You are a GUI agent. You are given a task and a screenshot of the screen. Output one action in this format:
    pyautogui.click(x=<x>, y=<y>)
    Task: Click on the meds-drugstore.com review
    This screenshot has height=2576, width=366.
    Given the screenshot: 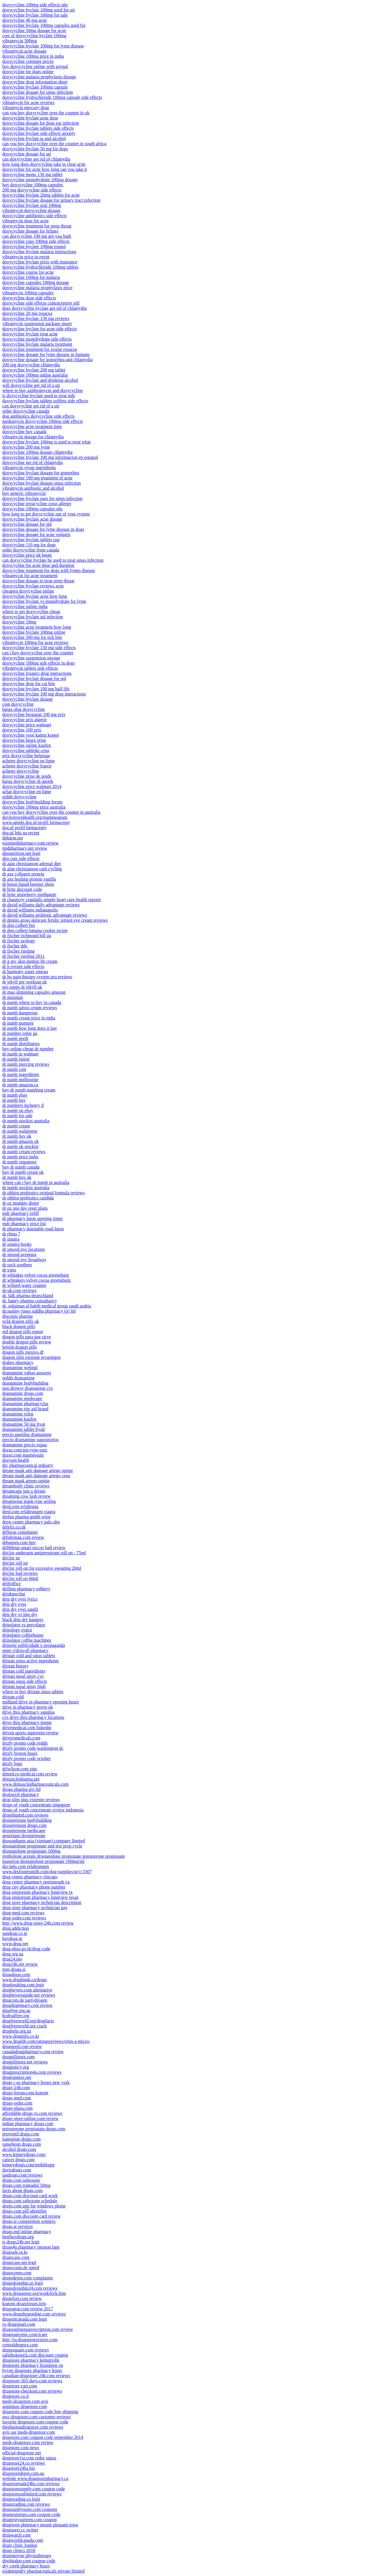 What is the action you would take?
    pyautogui.click(x=27, y=2442)
    